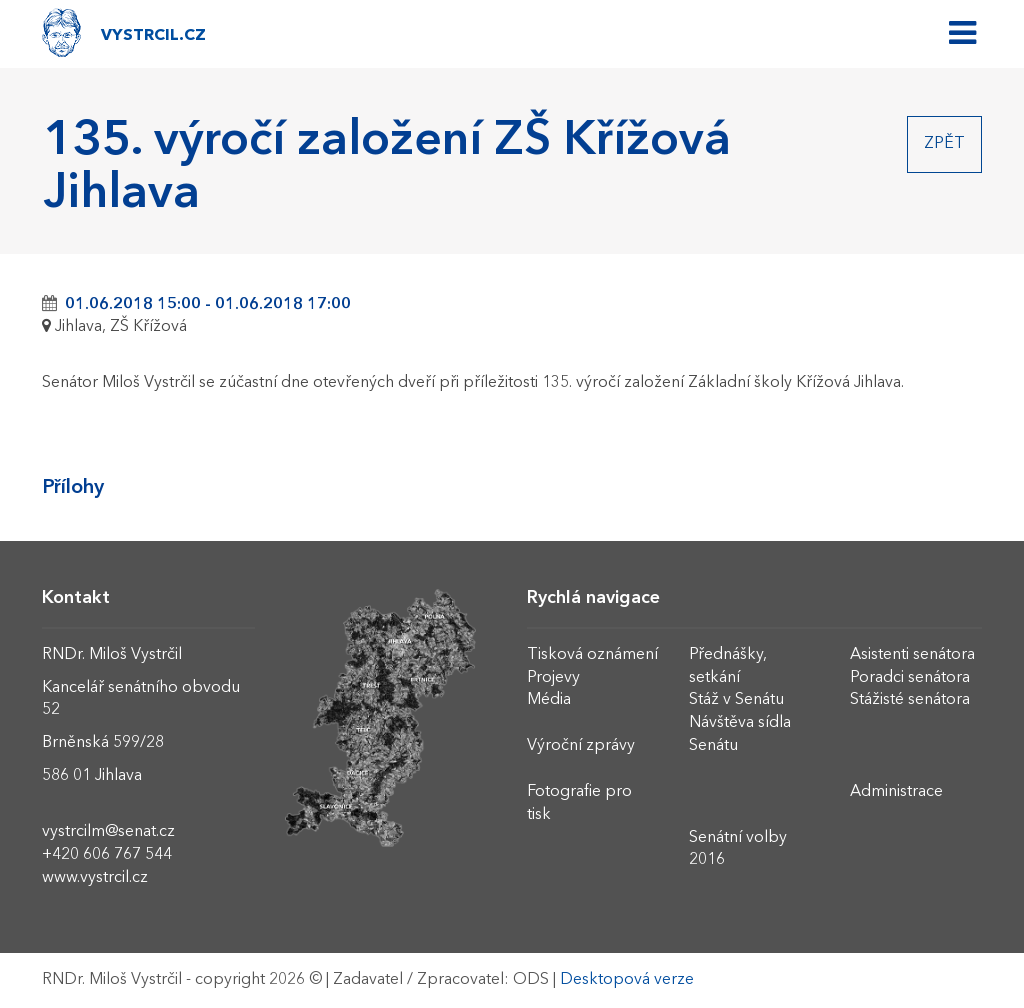 This screenshot has height=1008, width=1024. What do you see at coordinates (896, 792) in the screenshot?
I see `Administrace` at bounding box center [896, 792].